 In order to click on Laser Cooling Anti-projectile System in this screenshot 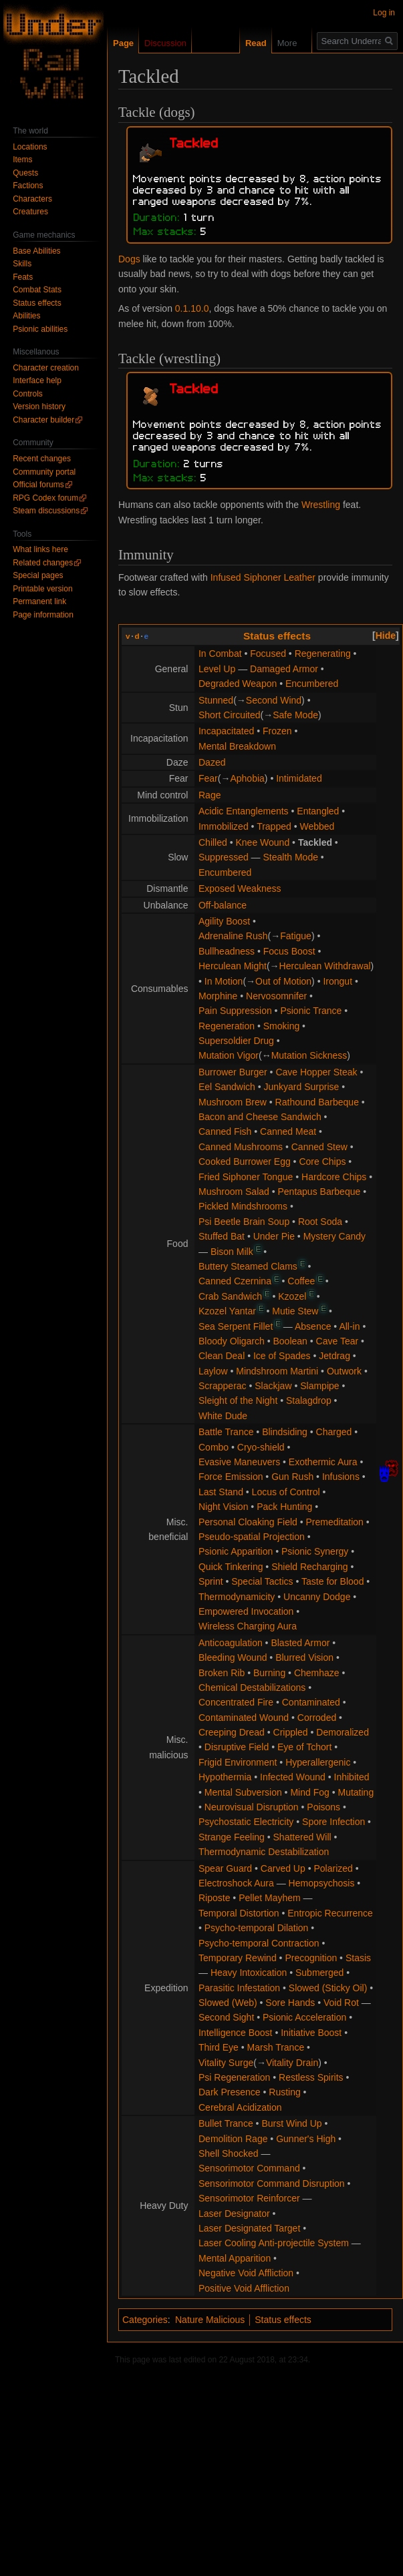, I will do `click(273, 2243)`.